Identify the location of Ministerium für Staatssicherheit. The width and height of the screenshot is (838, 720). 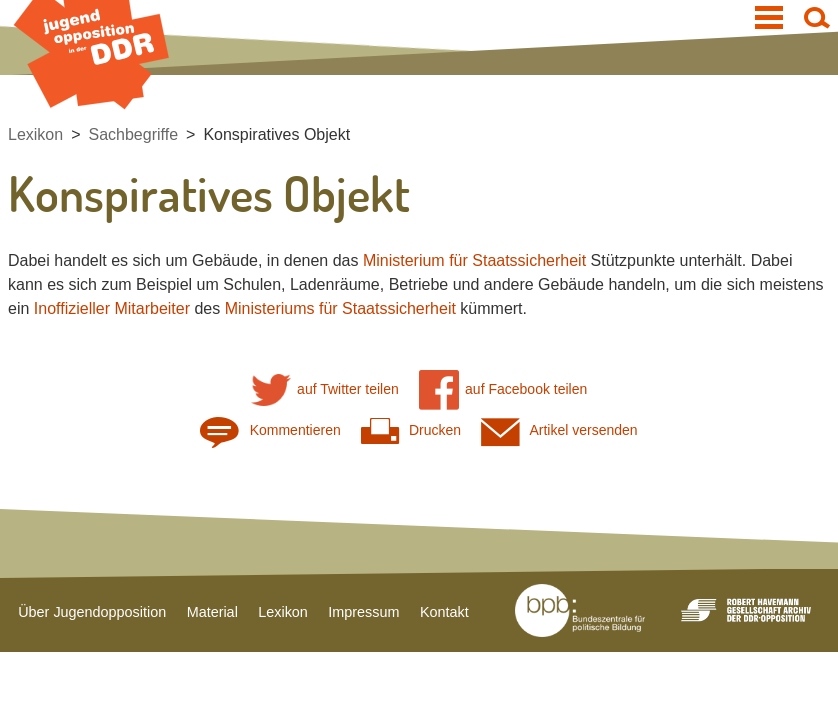
(474, 260).